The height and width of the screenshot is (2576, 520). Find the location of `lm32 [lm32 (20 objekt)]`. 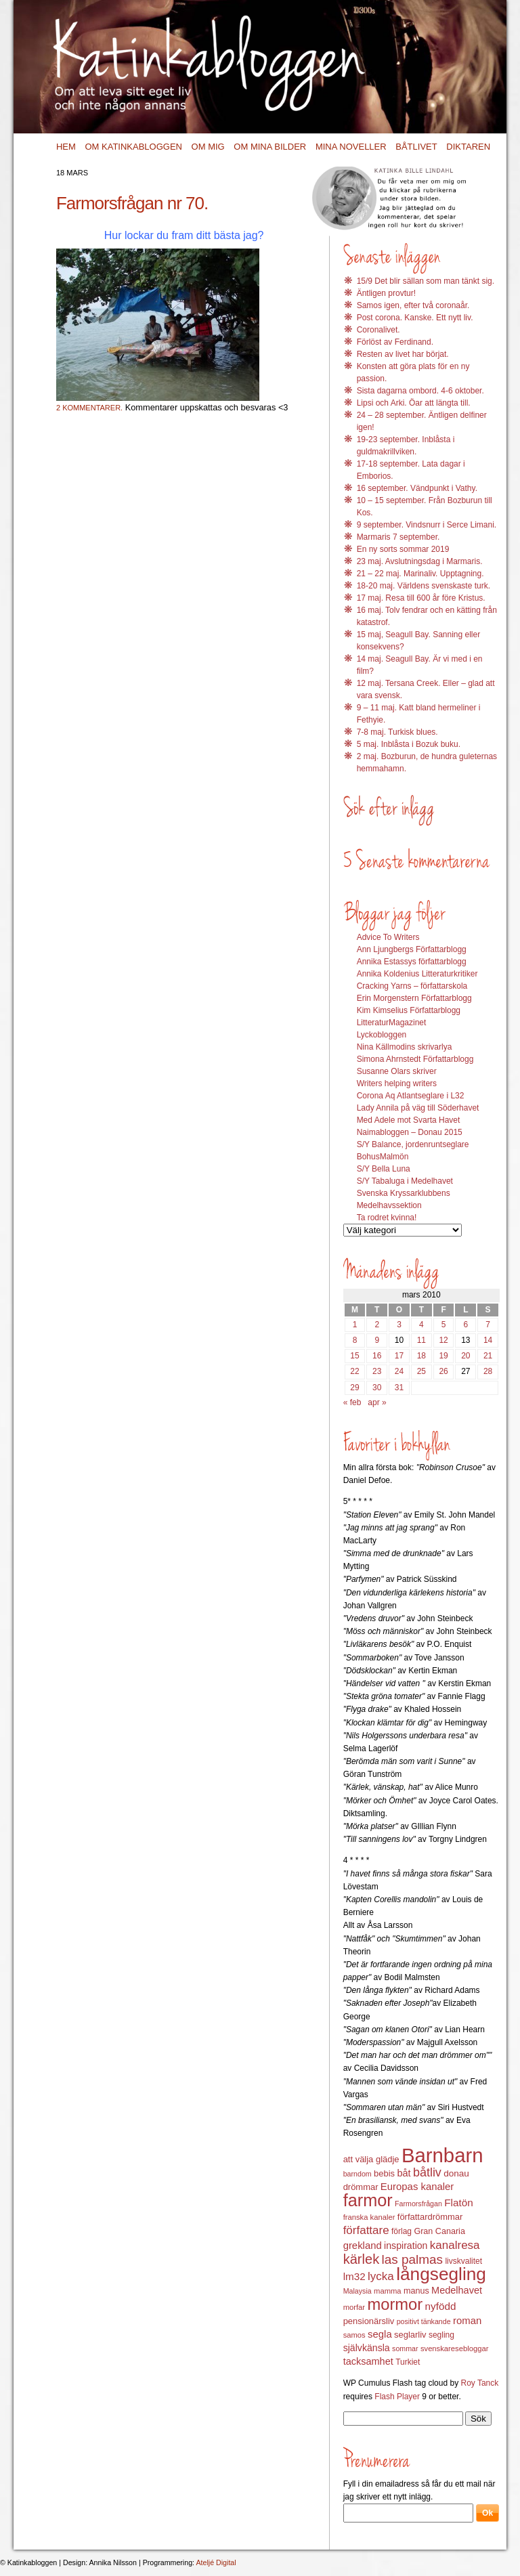

lm32 [lm32 (20 objekt)] is located at coordinates (354, 2276).